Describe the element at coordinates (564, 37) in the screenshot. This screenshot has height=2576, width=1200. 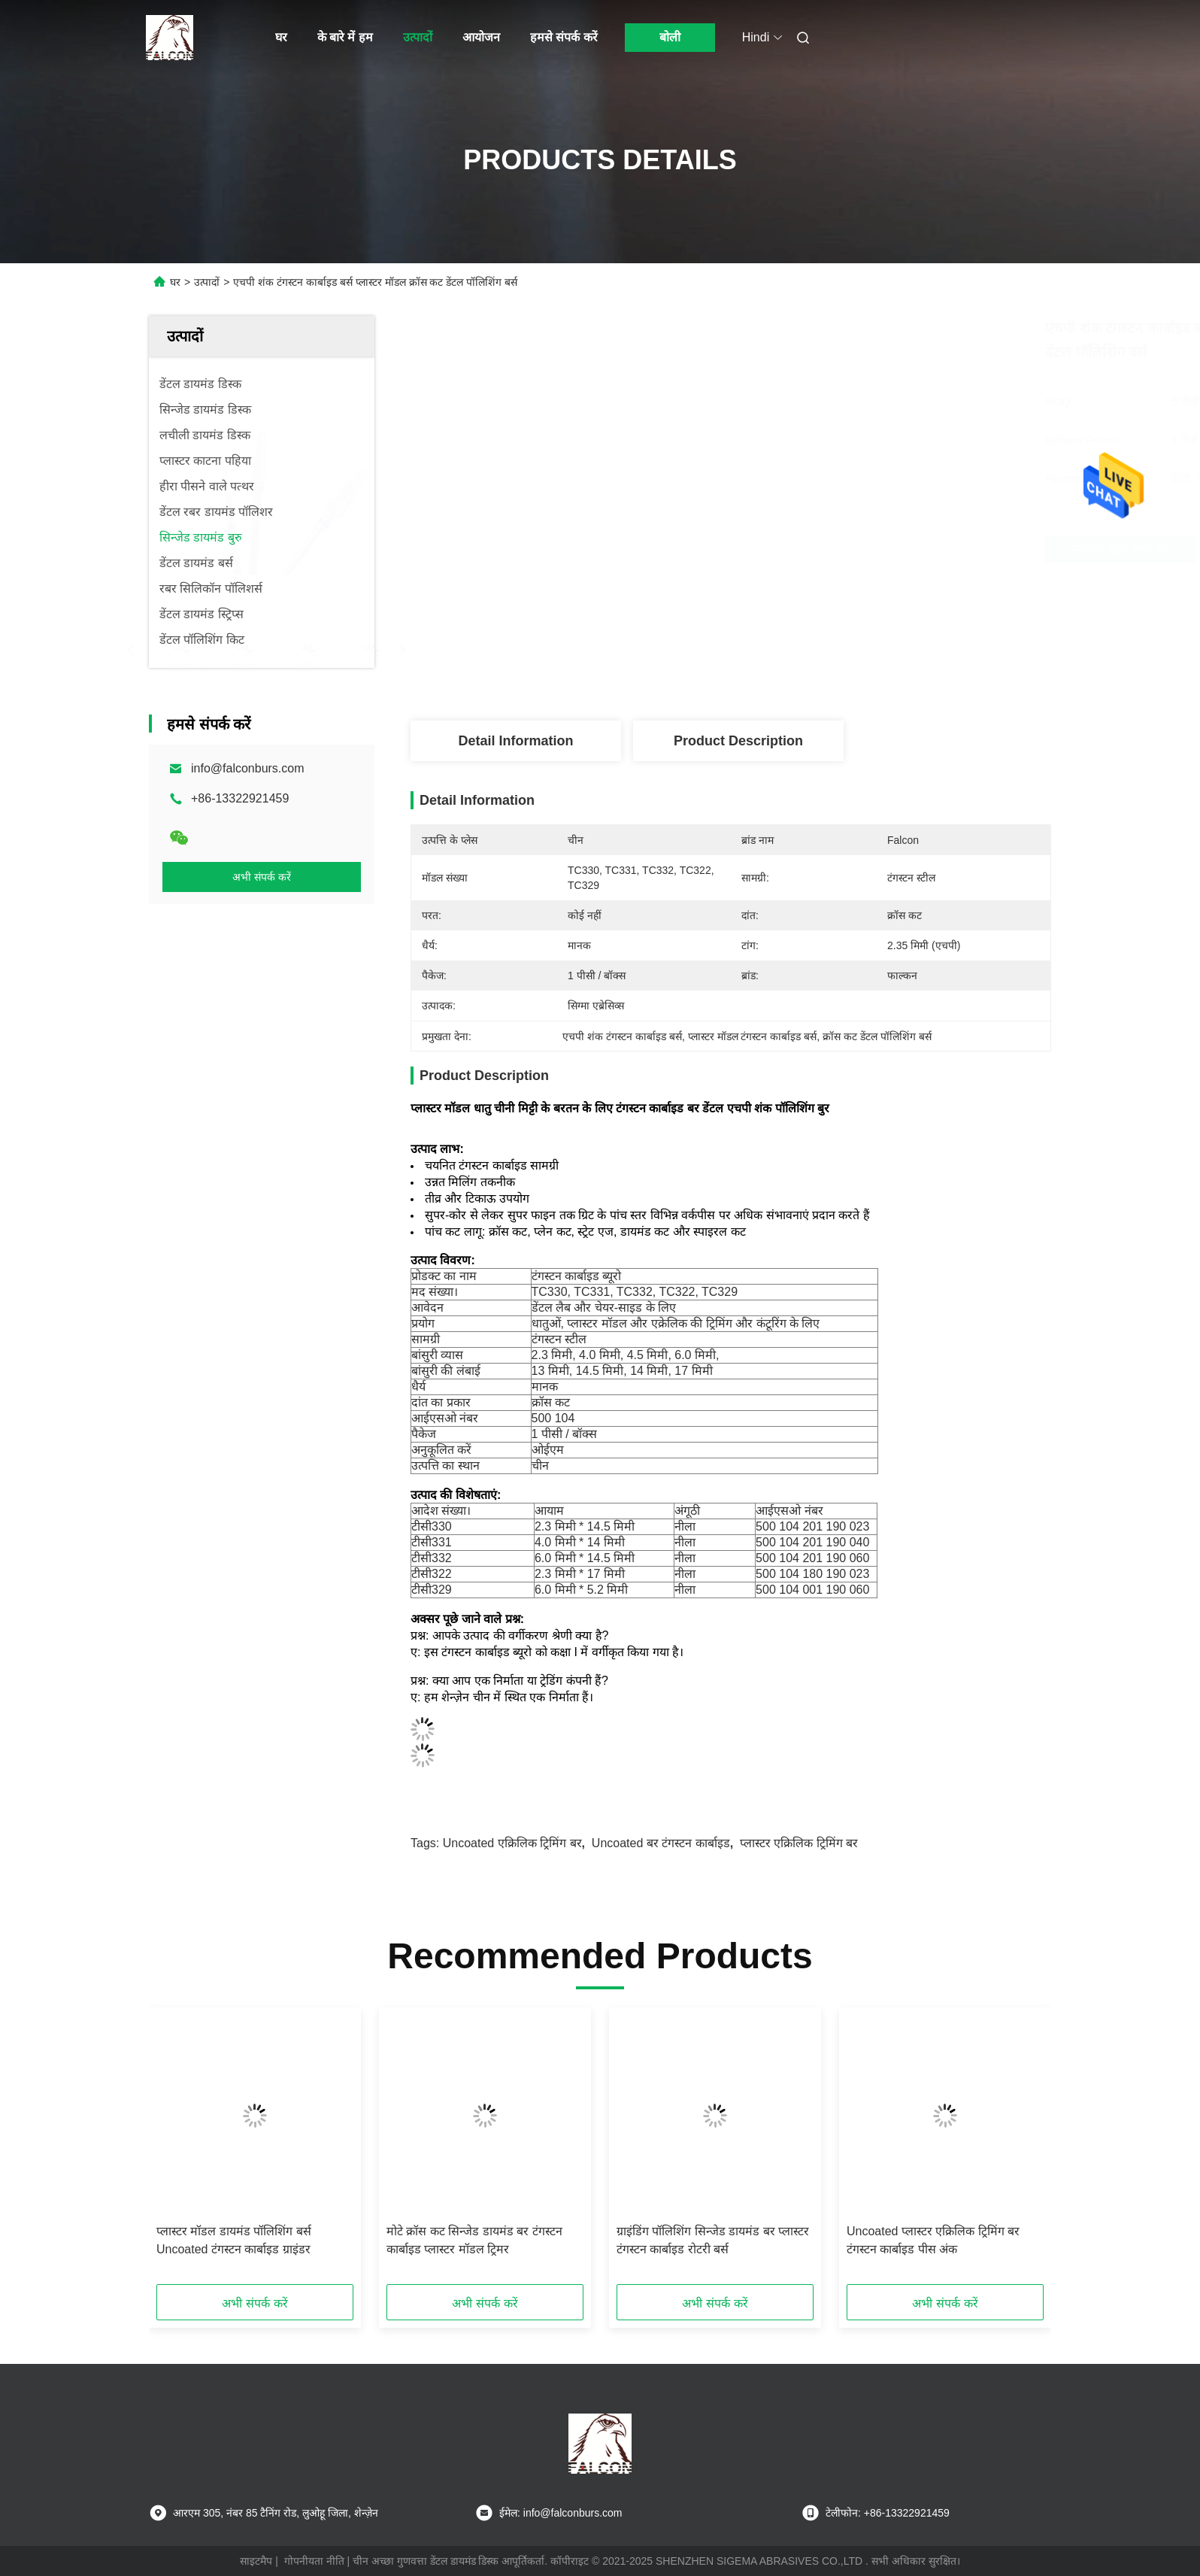
I see `हमसे संपर्क करें` at that location.